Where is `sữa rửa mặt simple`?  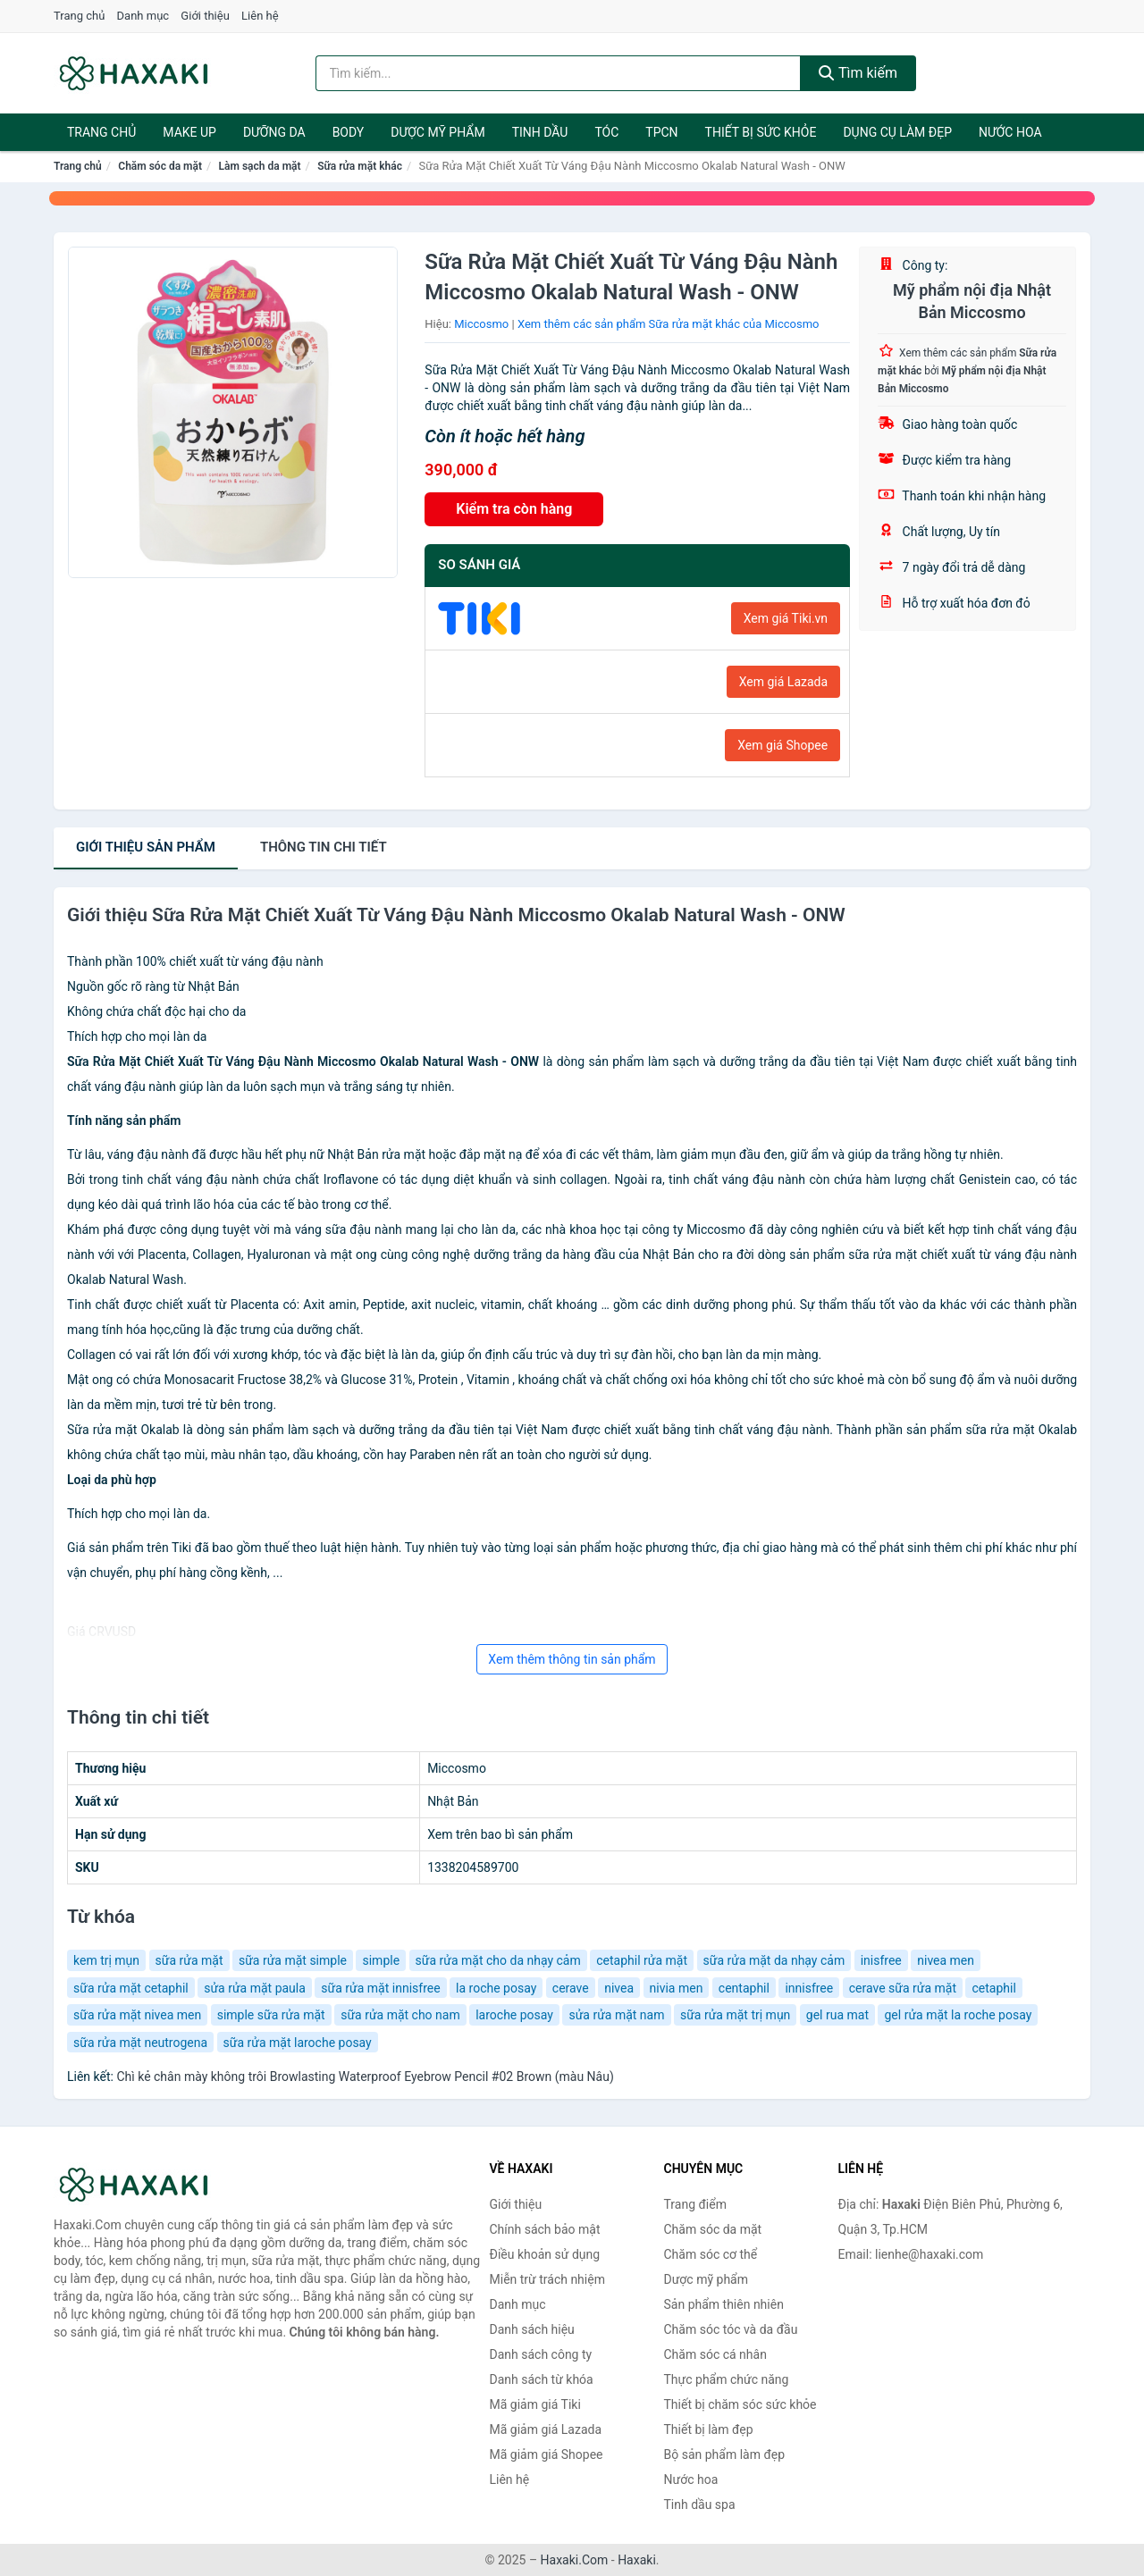
sữa rửa mặt simple is located at coordinates (293, 1960).